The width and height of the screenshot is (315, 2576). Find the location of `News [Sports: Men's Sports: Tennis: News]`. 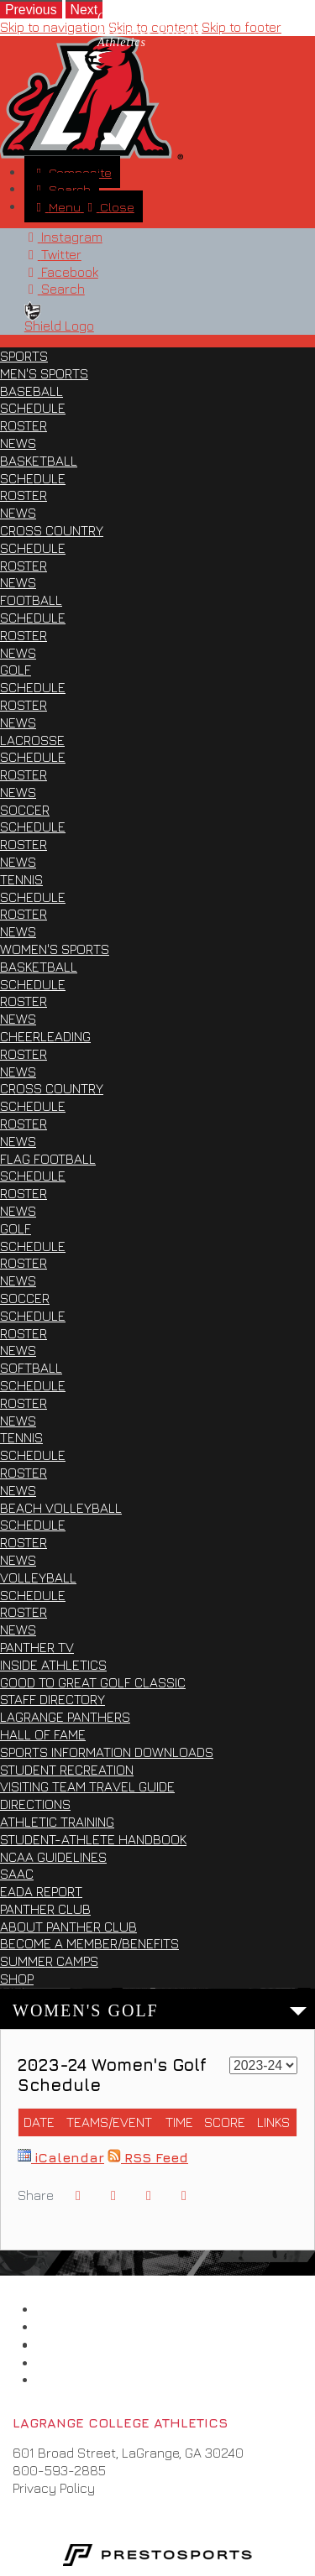

News [Sports: Men's Sports: Tennis: News] is located at coordinates (18, 931).